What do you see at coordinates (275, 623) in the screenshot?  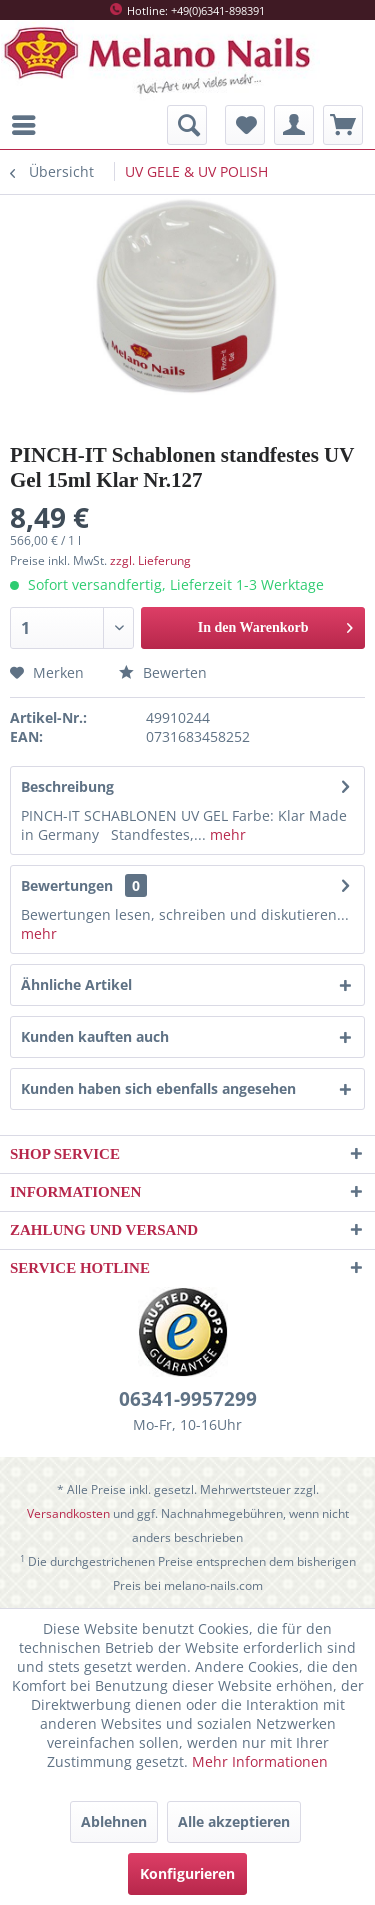 I see `In den Warenkorb` at bounding box center [275, 623].